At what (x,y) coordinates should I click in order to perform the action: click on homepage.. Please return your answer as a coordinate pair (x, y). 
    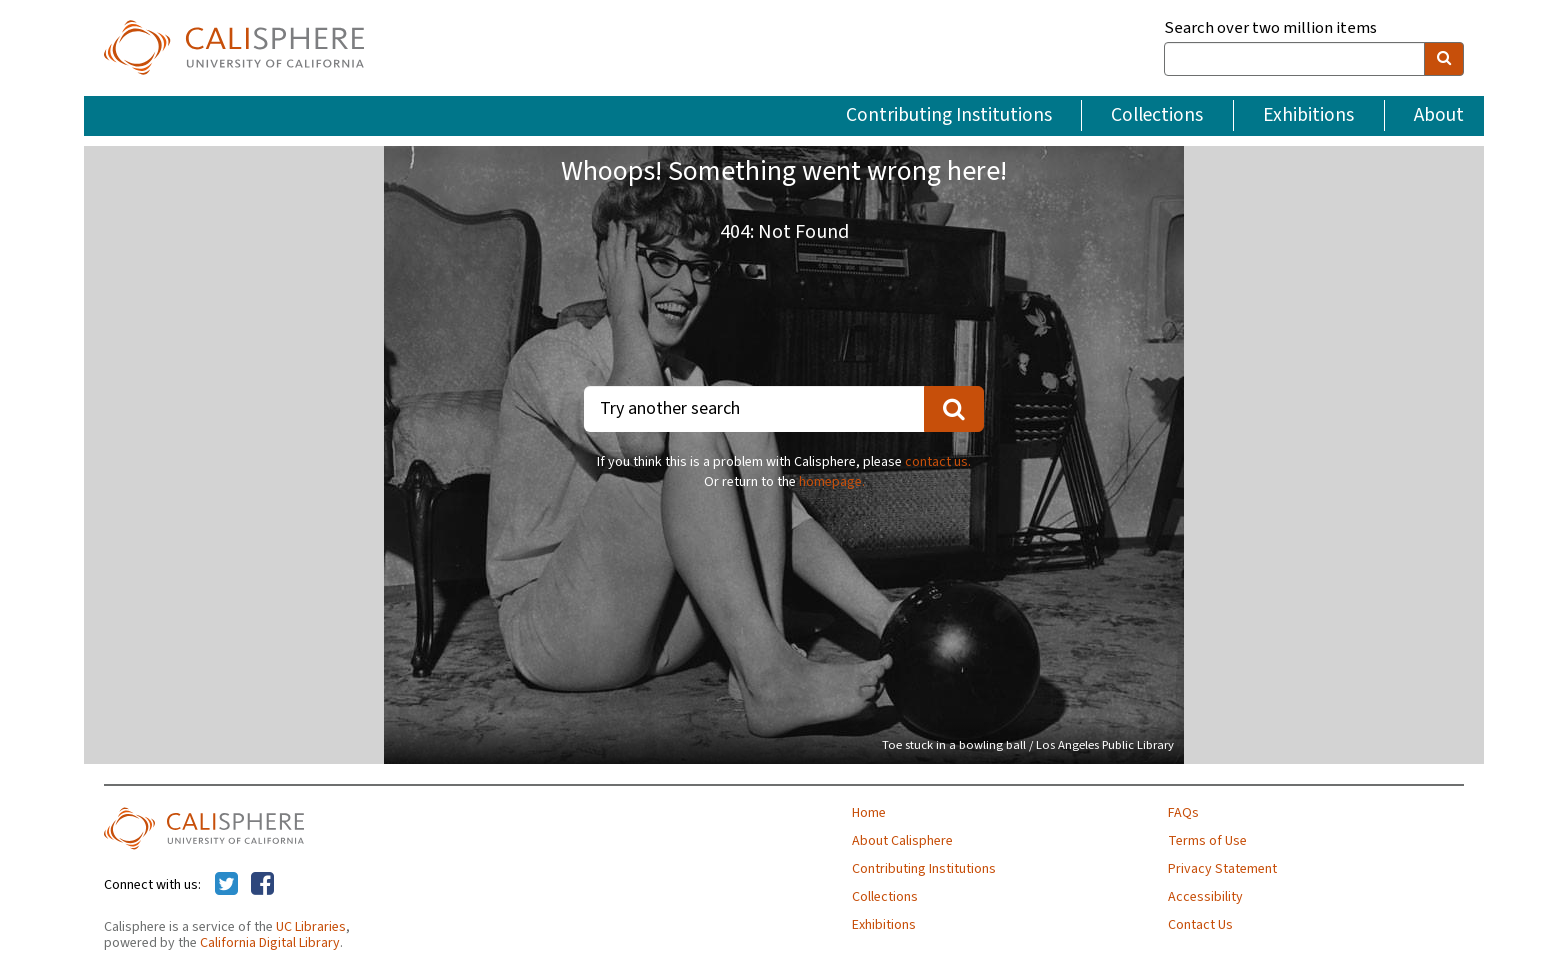
    Looking at the image, I should click on (832, 482).